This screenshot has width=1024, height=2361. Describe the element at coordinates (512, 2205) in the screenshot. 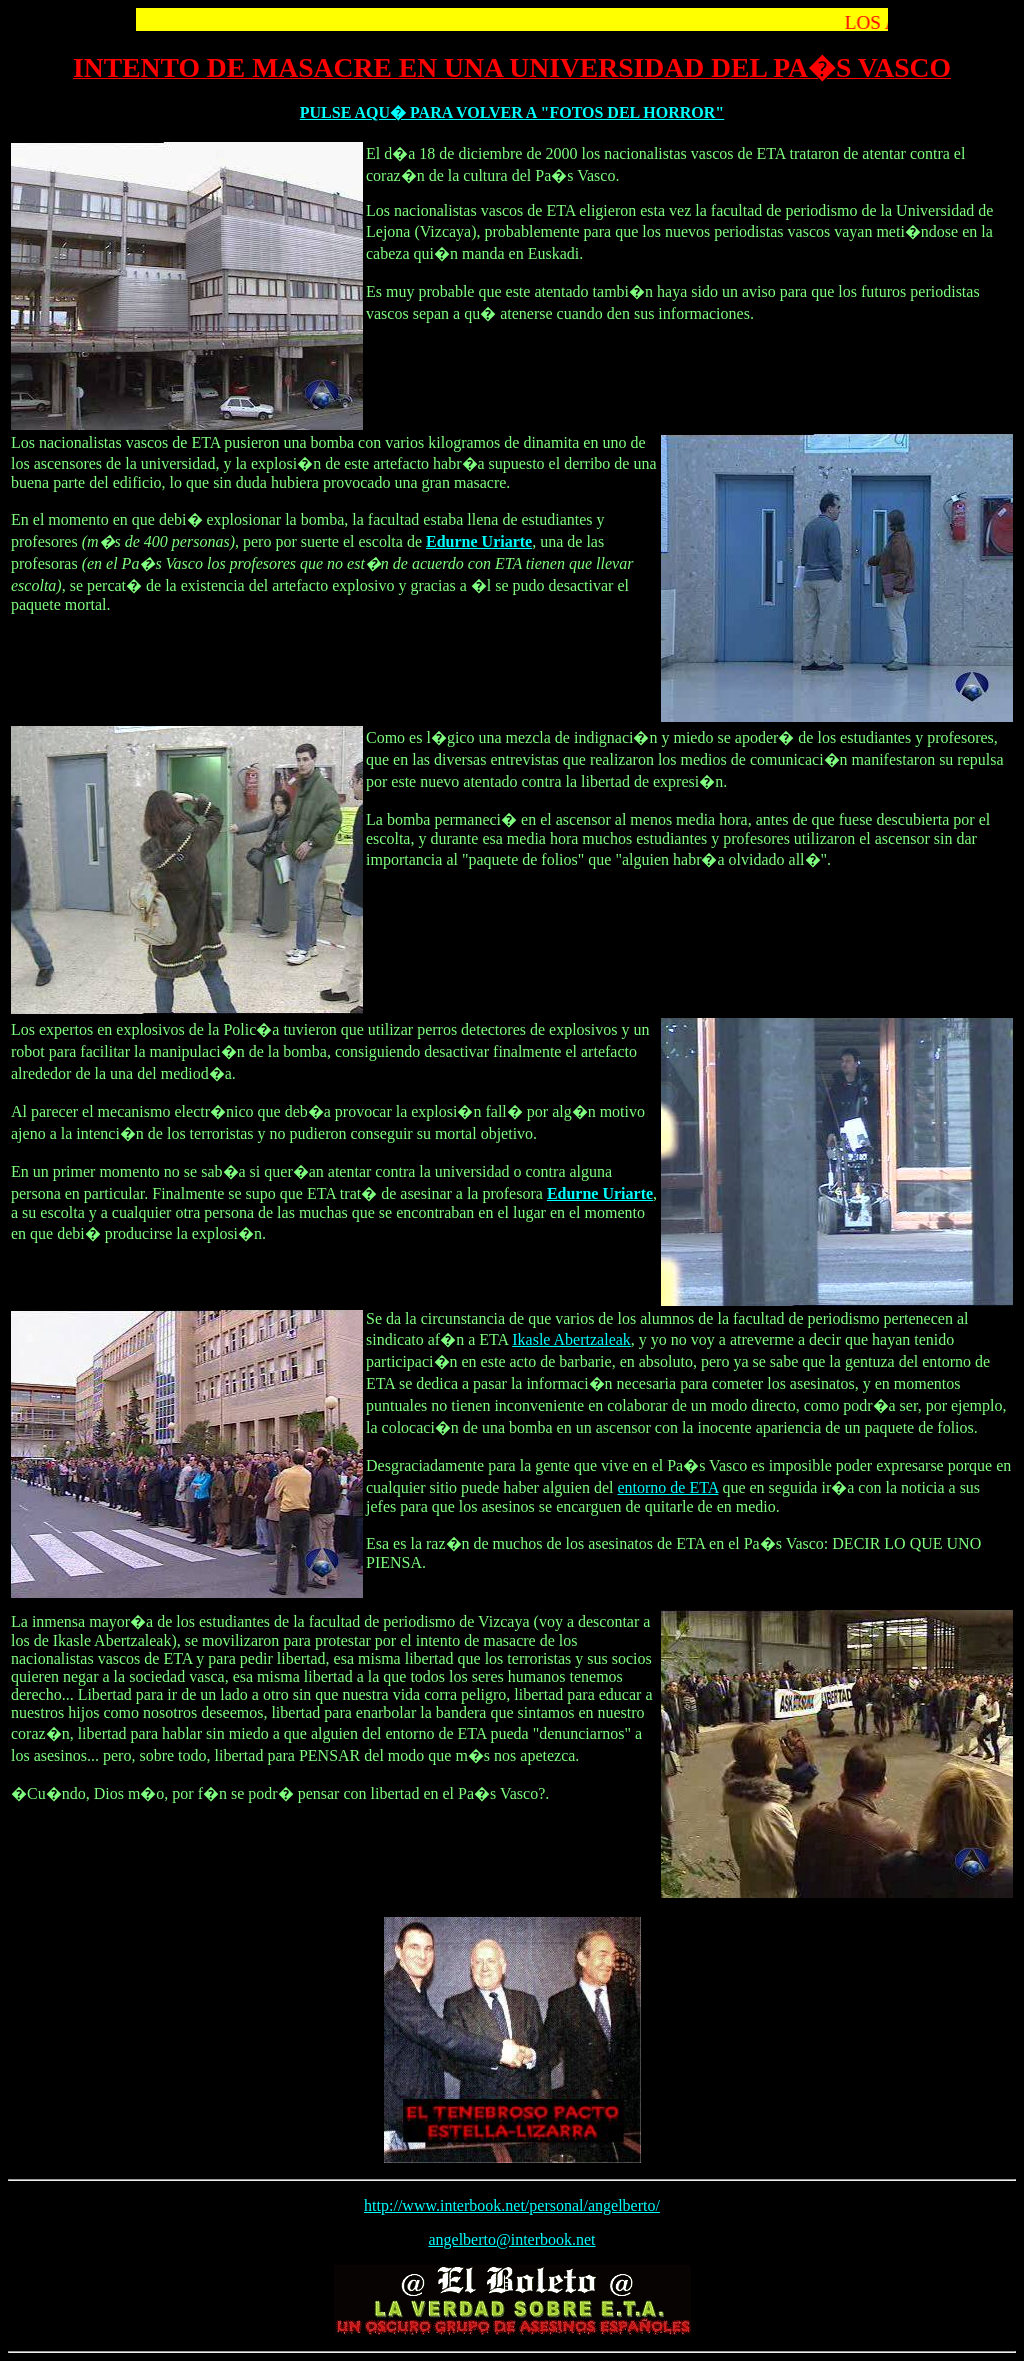

I see `http://www.interbook.net/personal/angelberto/` at that location.